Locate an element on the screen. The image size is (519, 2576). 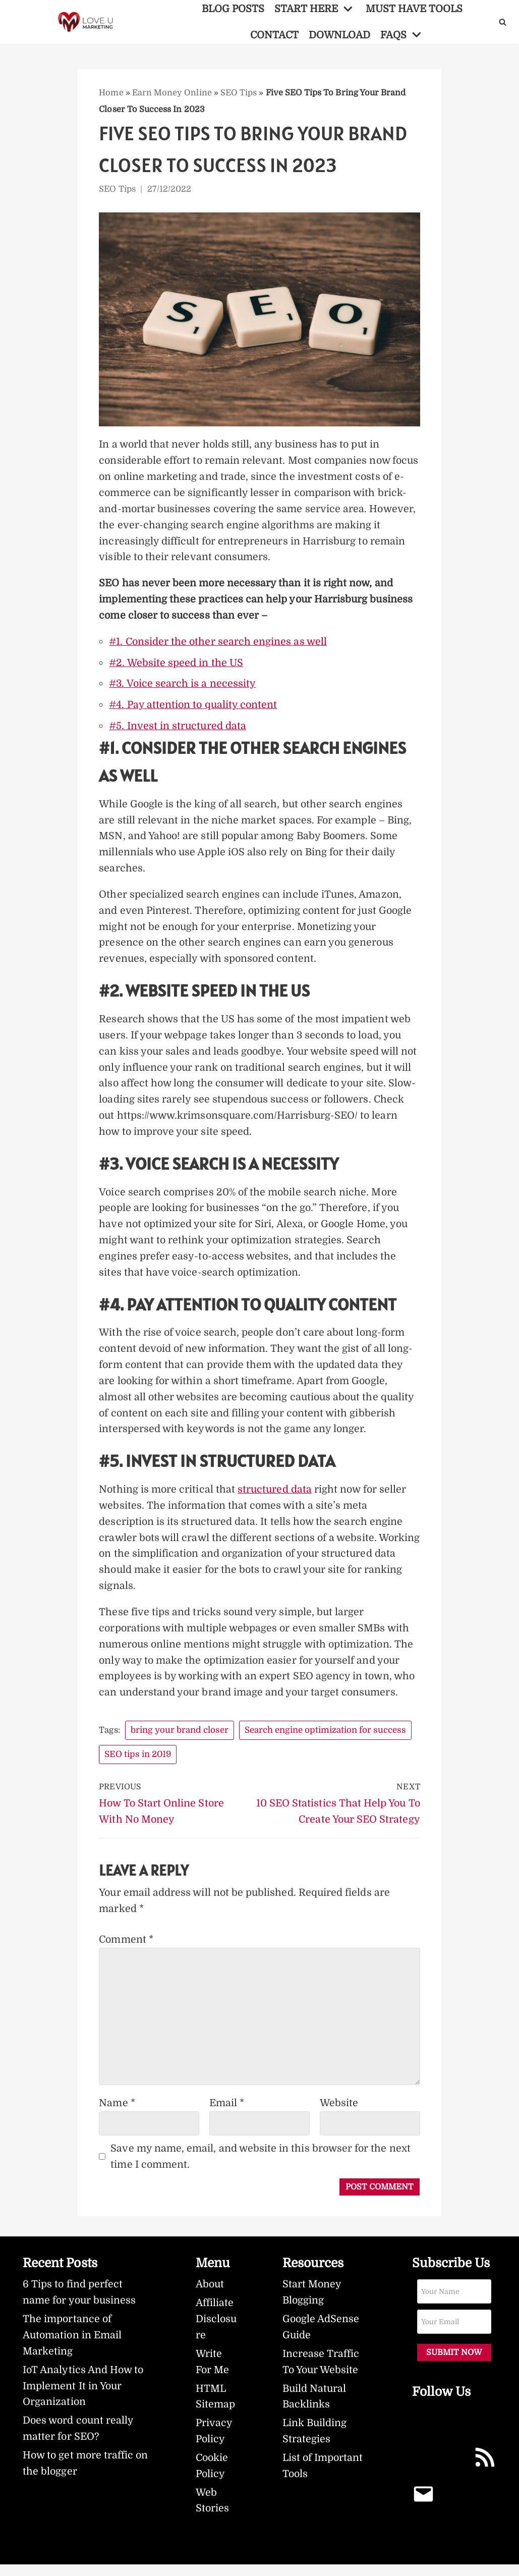
#5. Invest in structured data is located at coordinates (178, 728).